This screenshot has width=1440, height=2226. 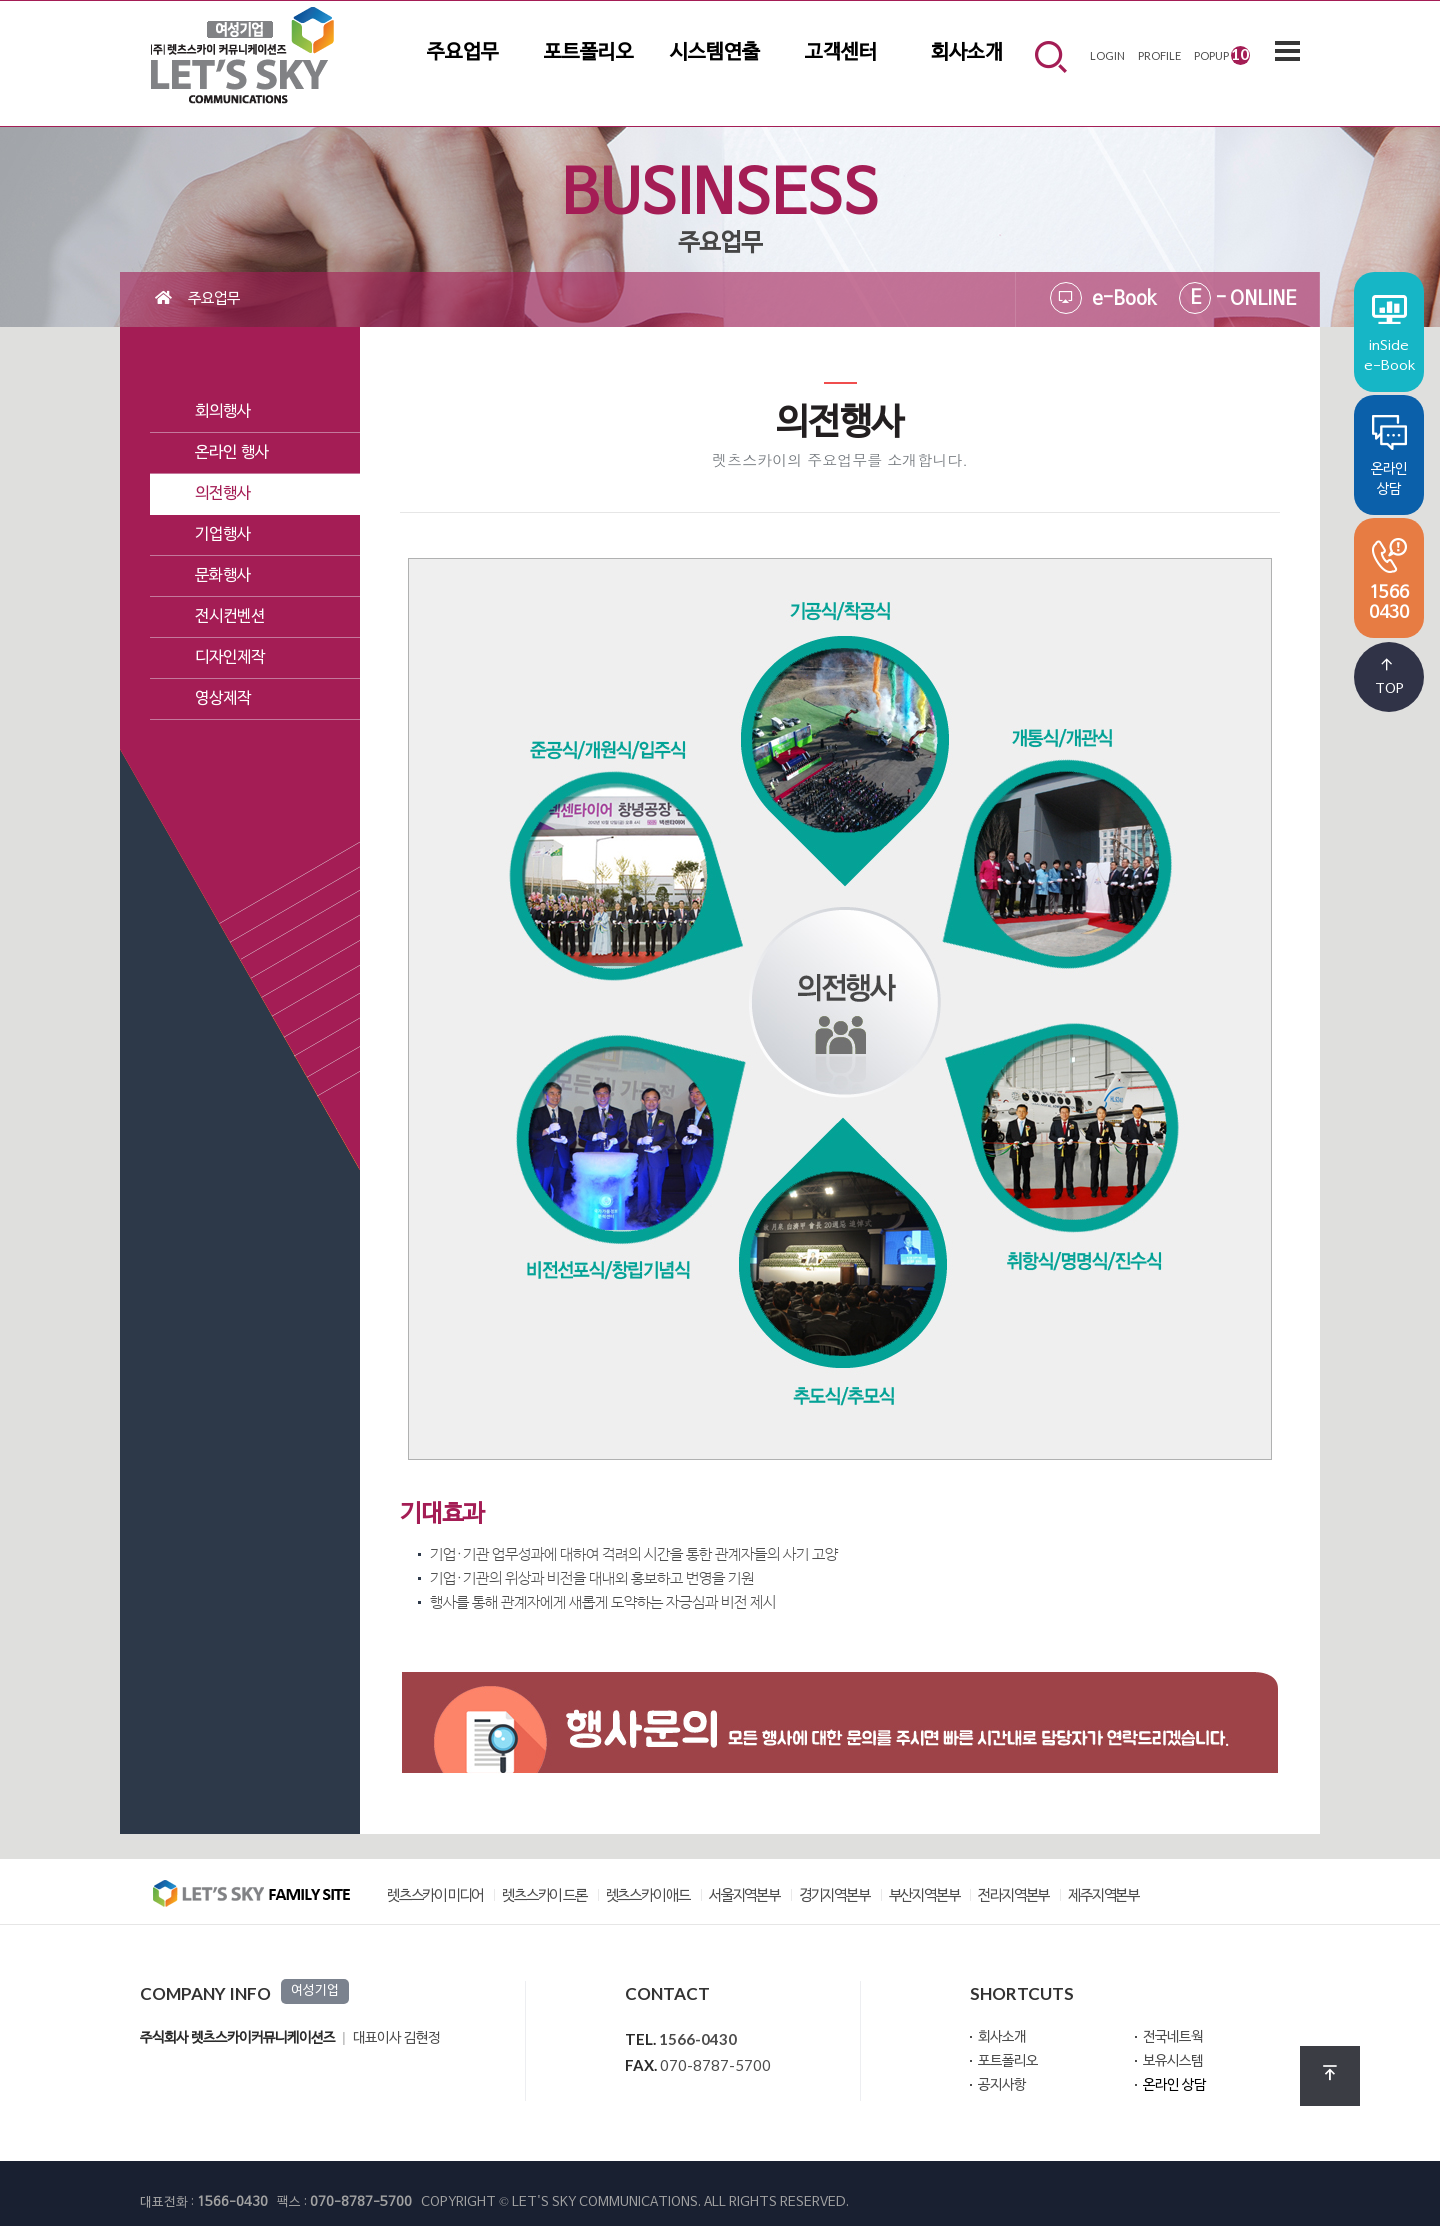 What do you see at coordinates (715, 53) in the screenshot?
I see `시스템연출` at bounding box center [715, 53].